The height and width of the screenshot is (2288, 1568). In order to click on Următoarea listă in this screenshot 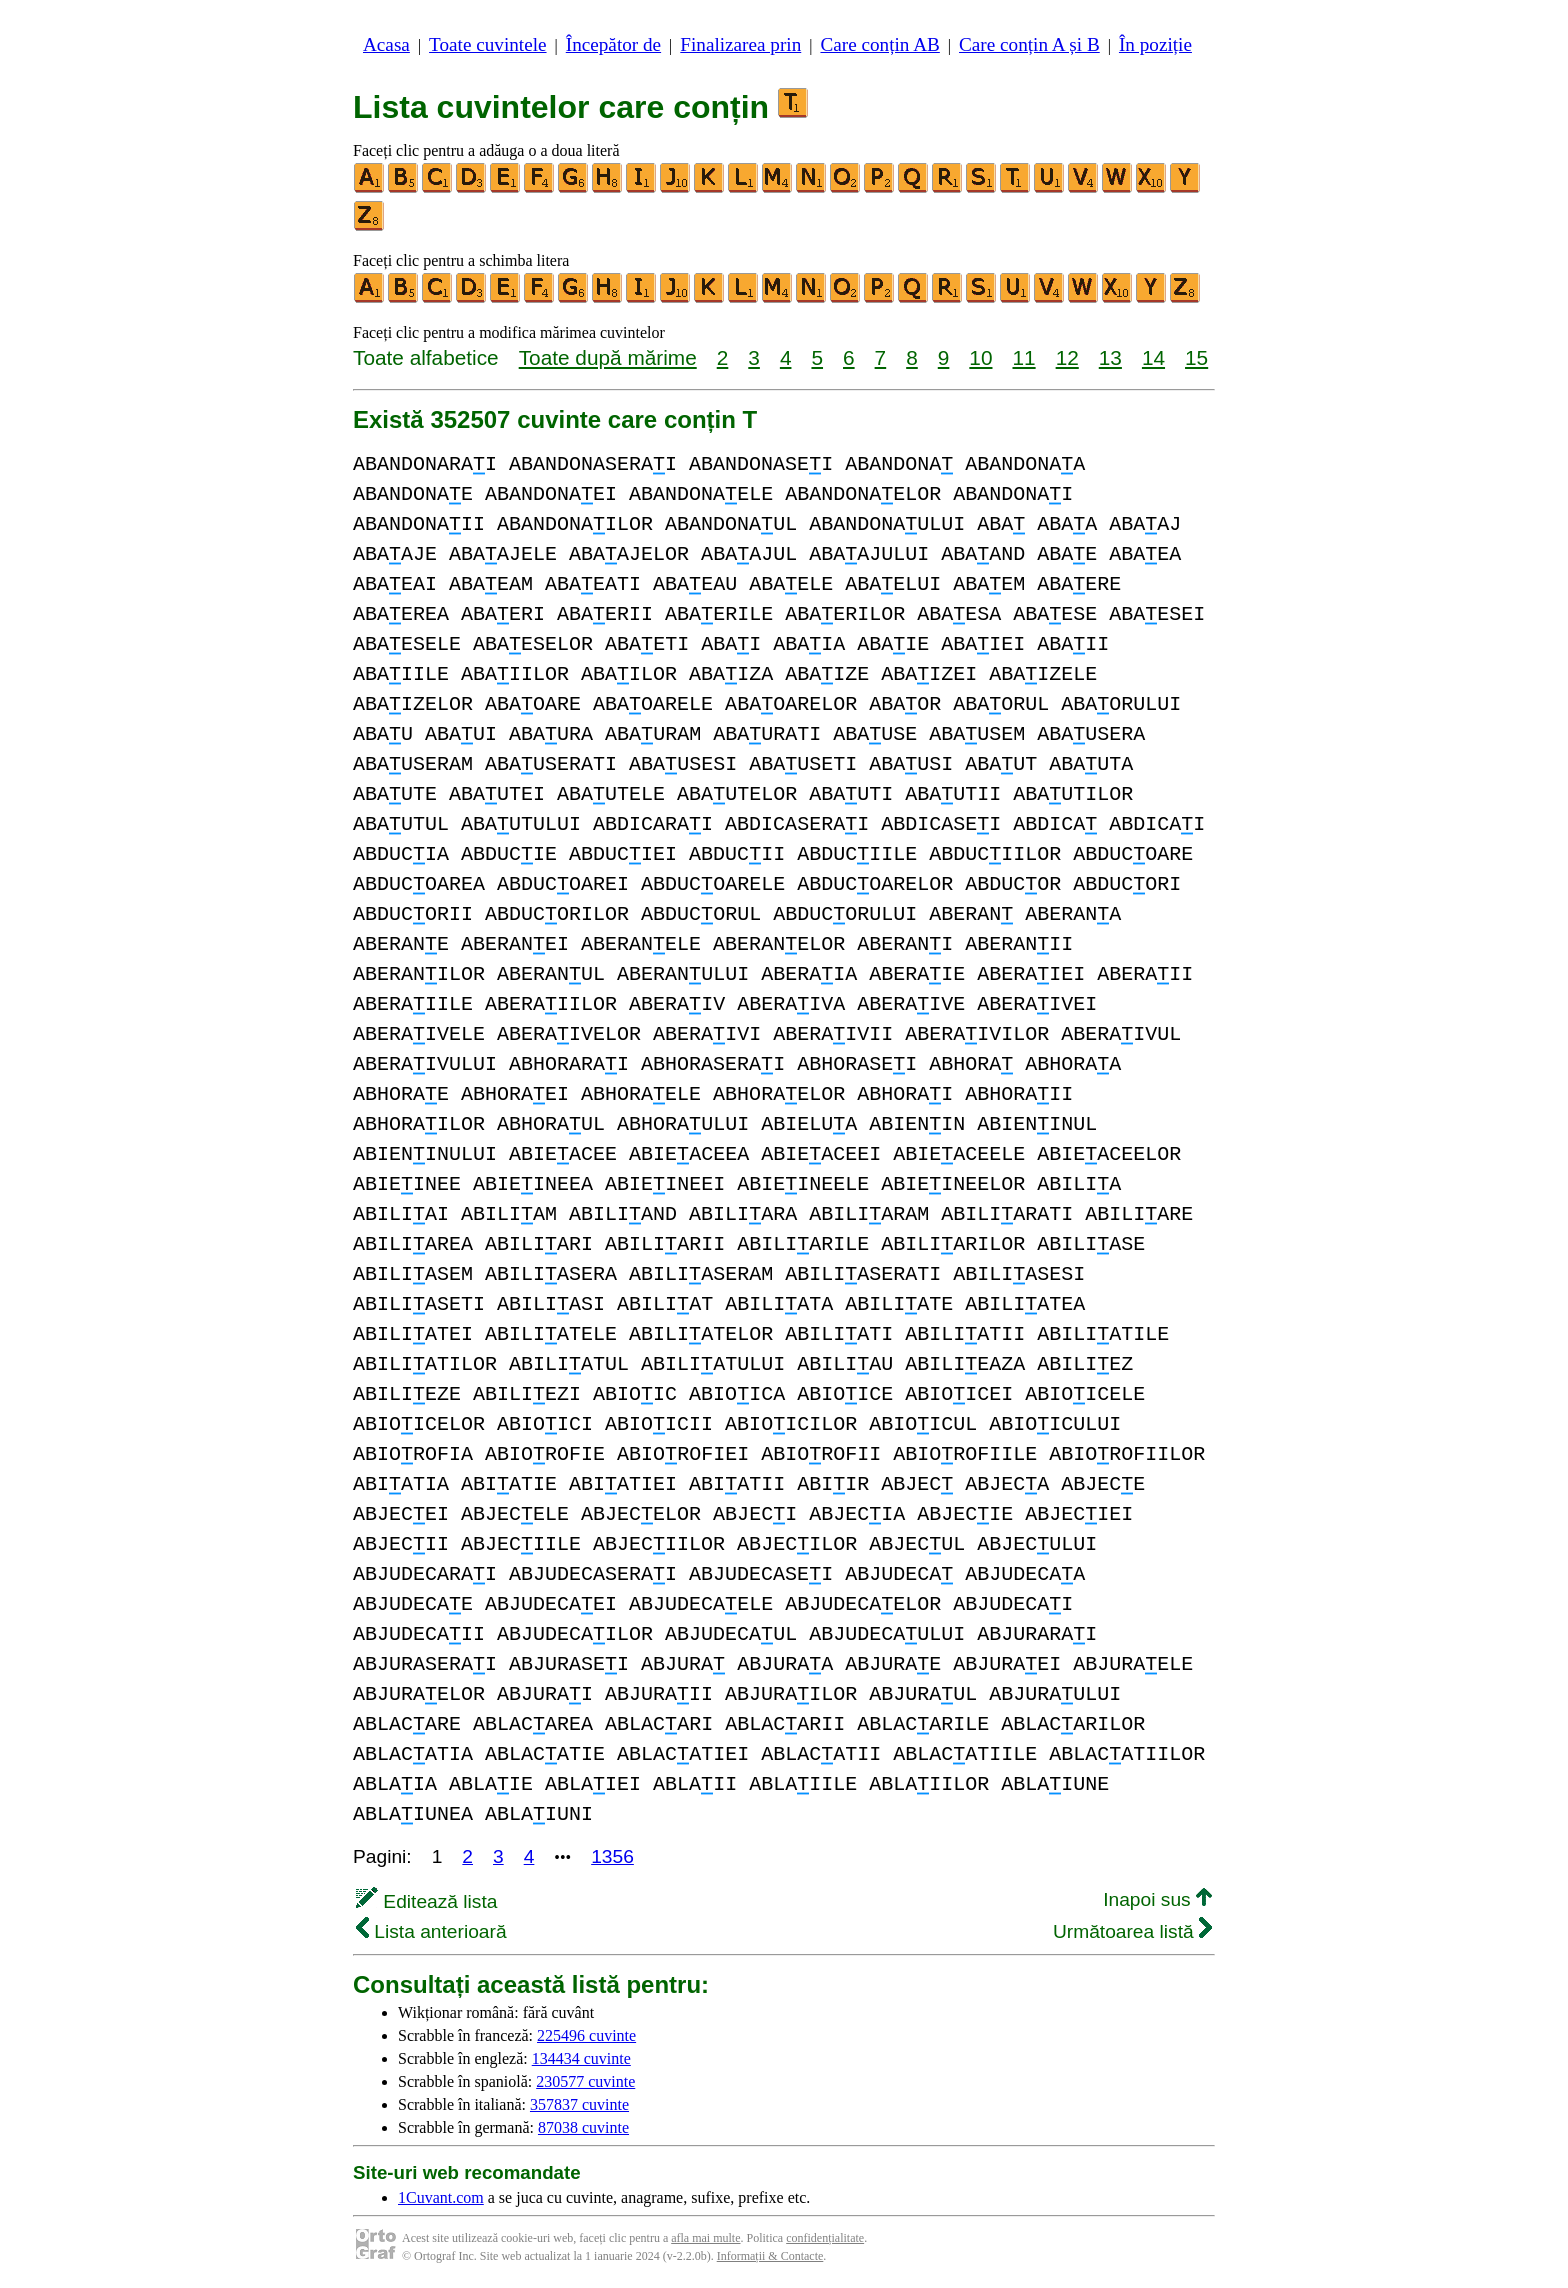, I will do `click(1132, 1931)`.